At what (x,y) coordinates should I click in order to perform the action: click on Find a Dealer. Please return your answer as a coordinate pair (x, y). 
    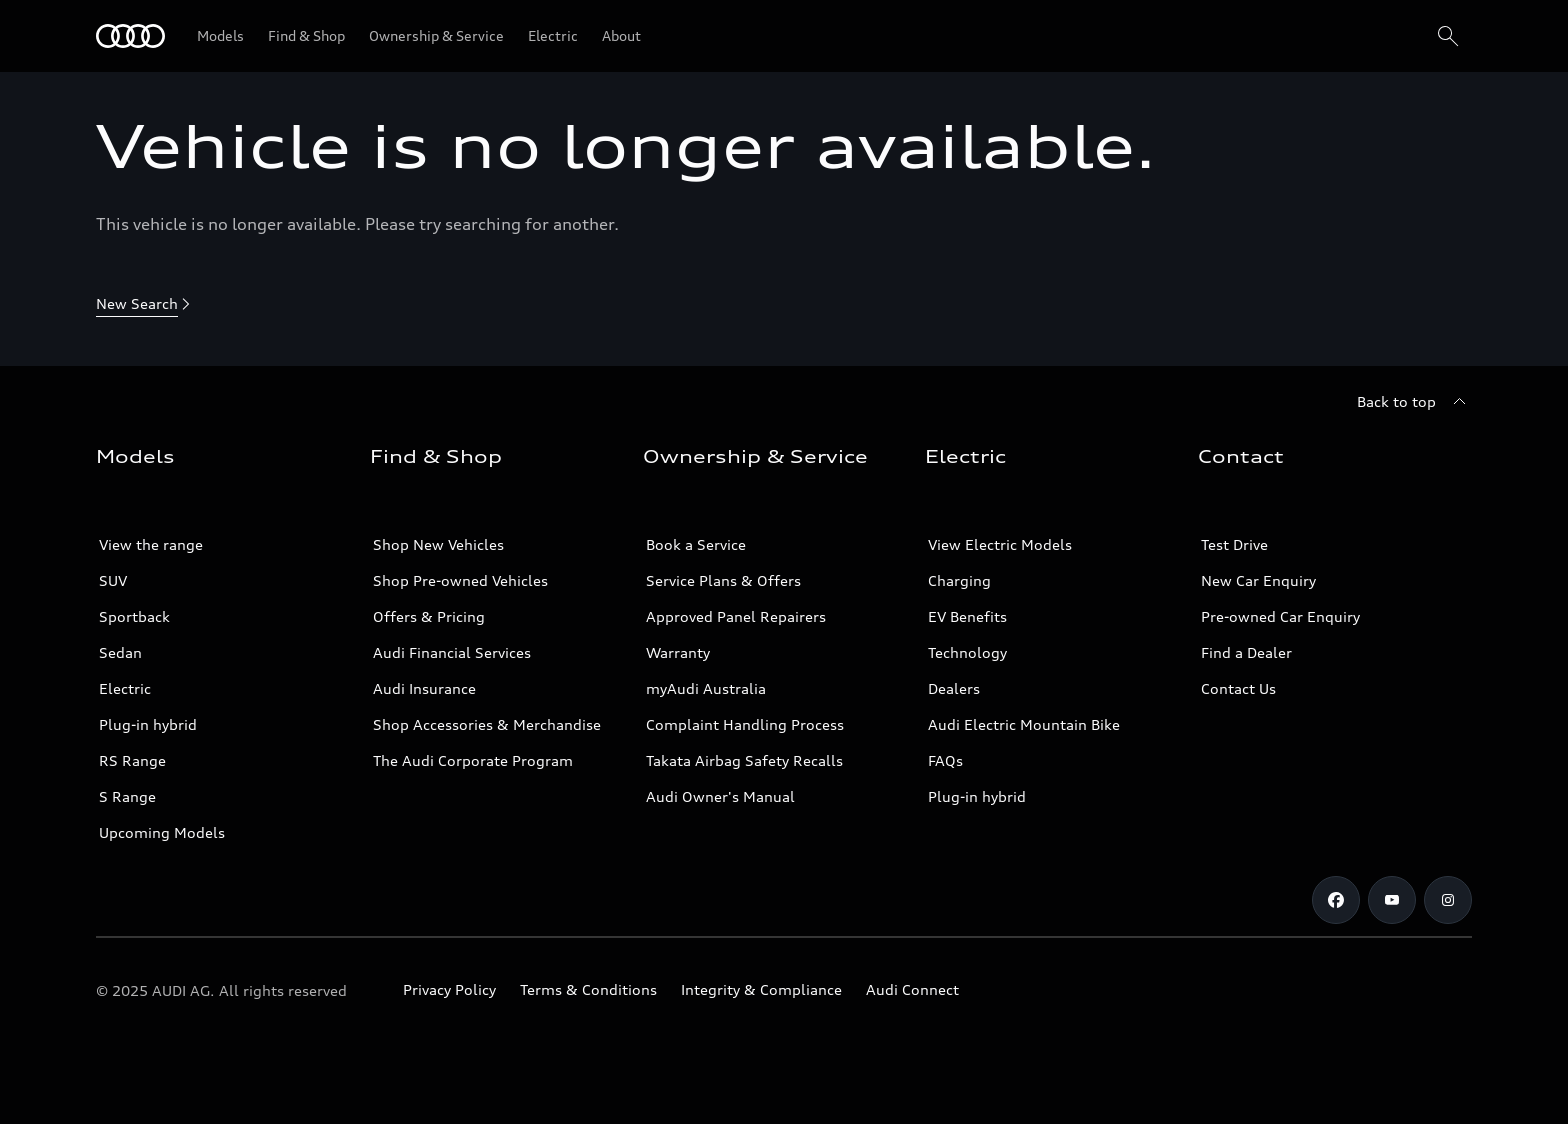
    Looking at the image, I should click on (1246, 652).